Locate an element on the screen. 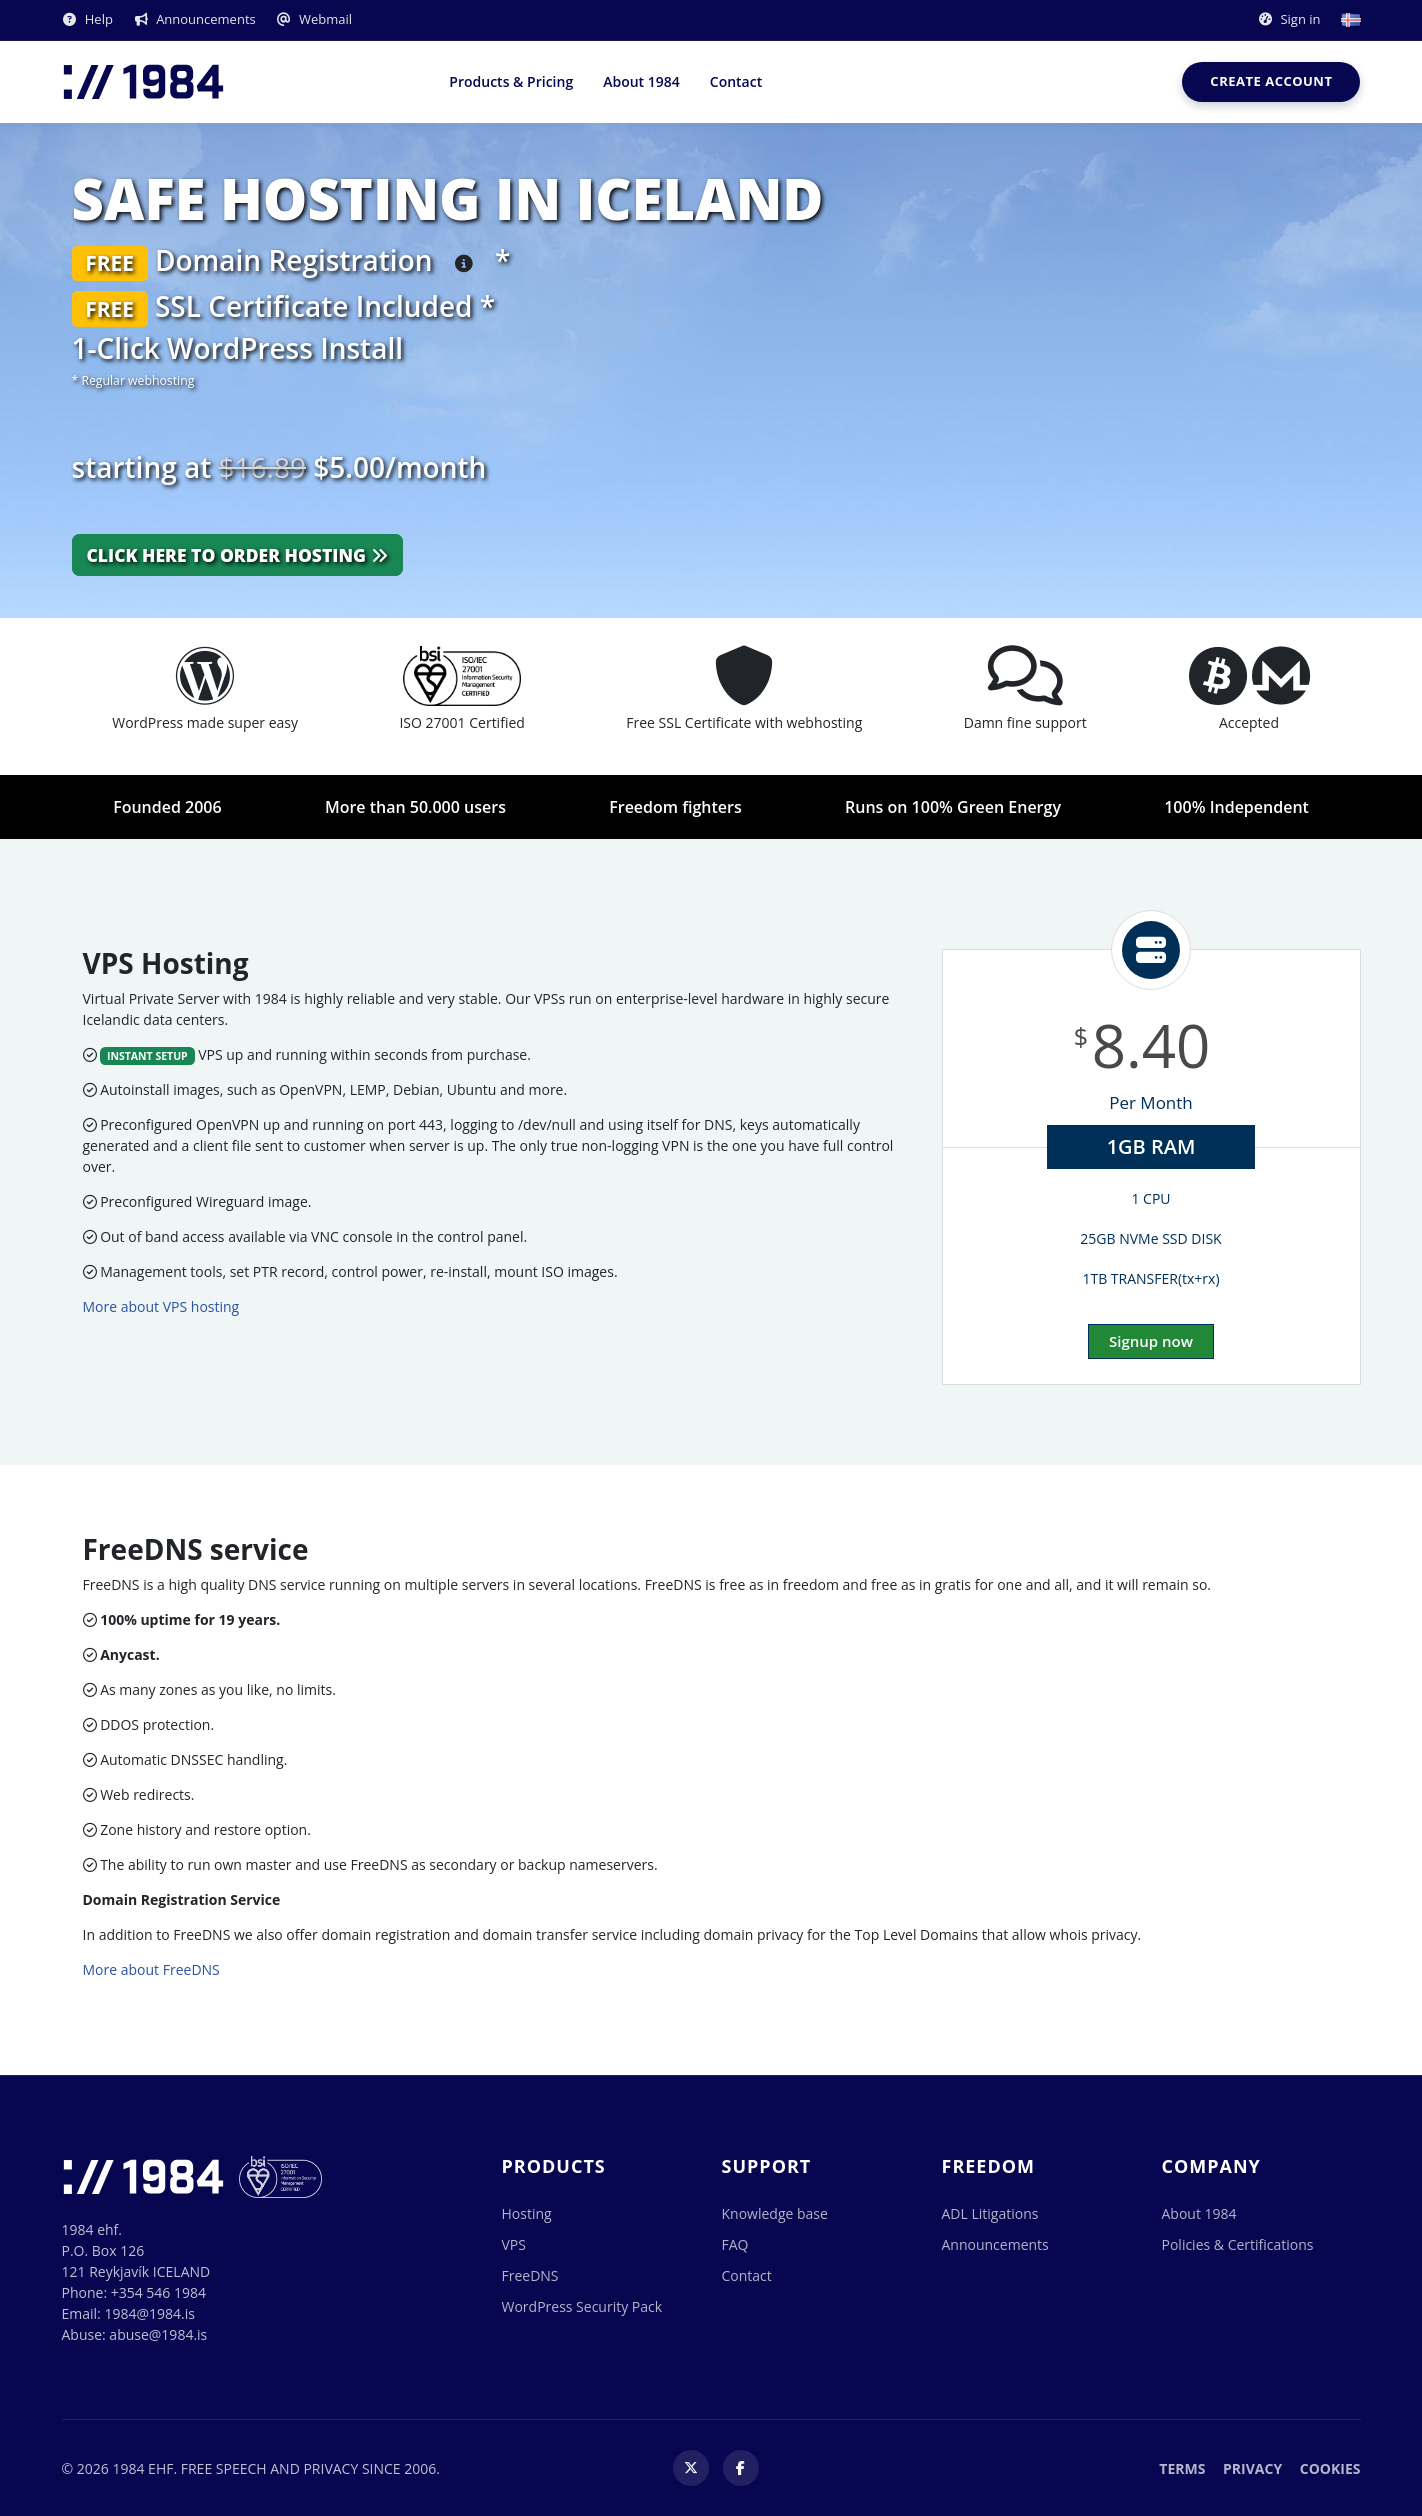 The width and height of the screenshot is (1422, 2516). Click here to order hosting is located at coordinates (237, 555).